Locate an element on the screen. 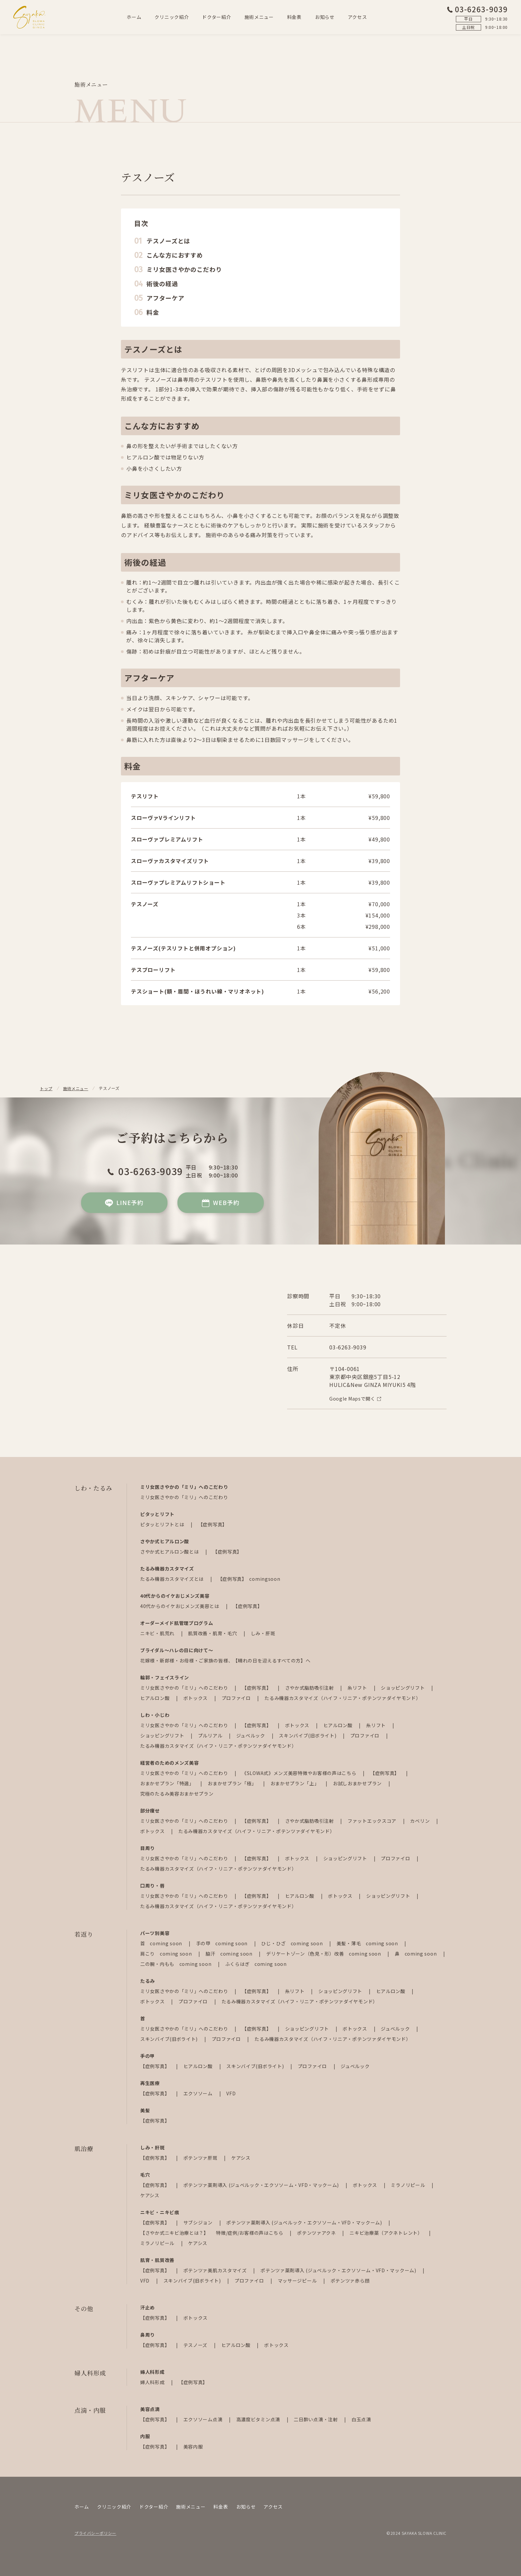 Image resolution: width=521 pixels, height=2576 pixels. 【症例写真】 is located at coordinates (212, 1524).